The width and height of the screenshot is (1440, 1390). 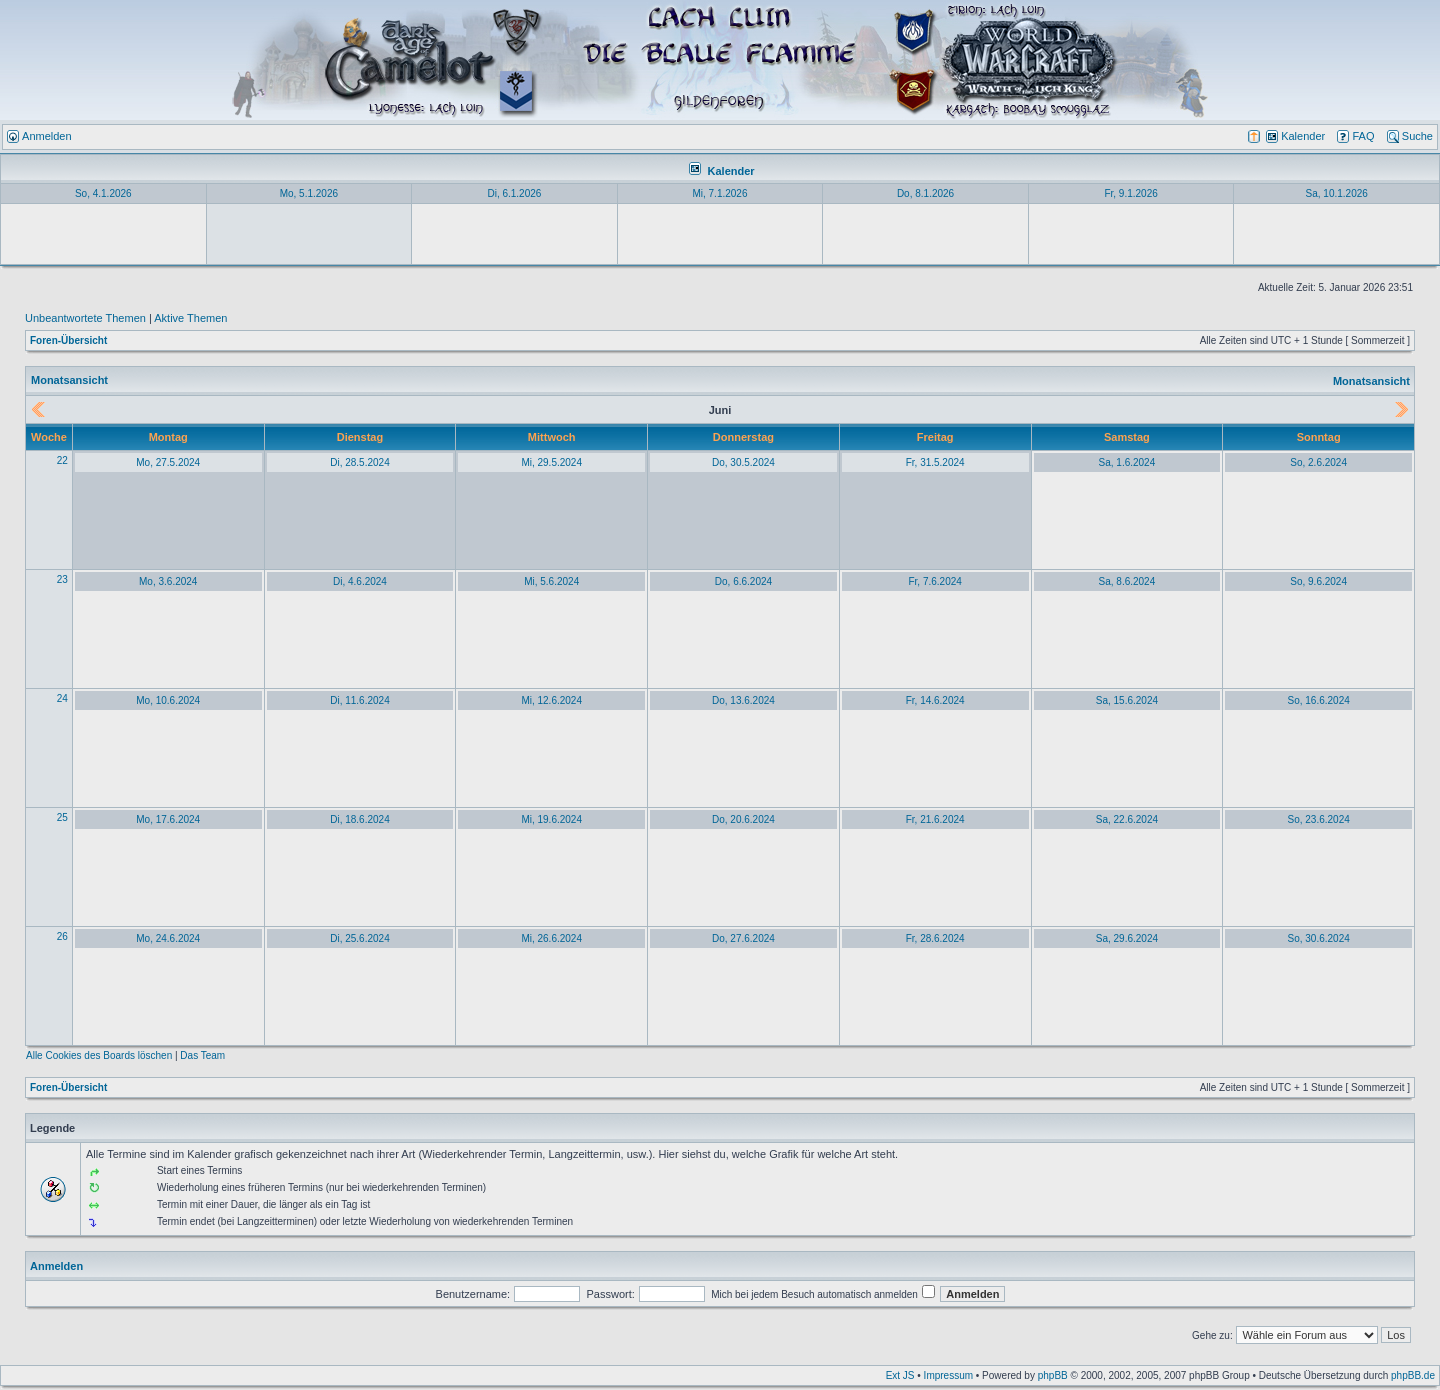 What do you see at coordinates (743, 819) in the screenshot?
I see `Do, 20.6.2024` at bounding box center [743, 819].